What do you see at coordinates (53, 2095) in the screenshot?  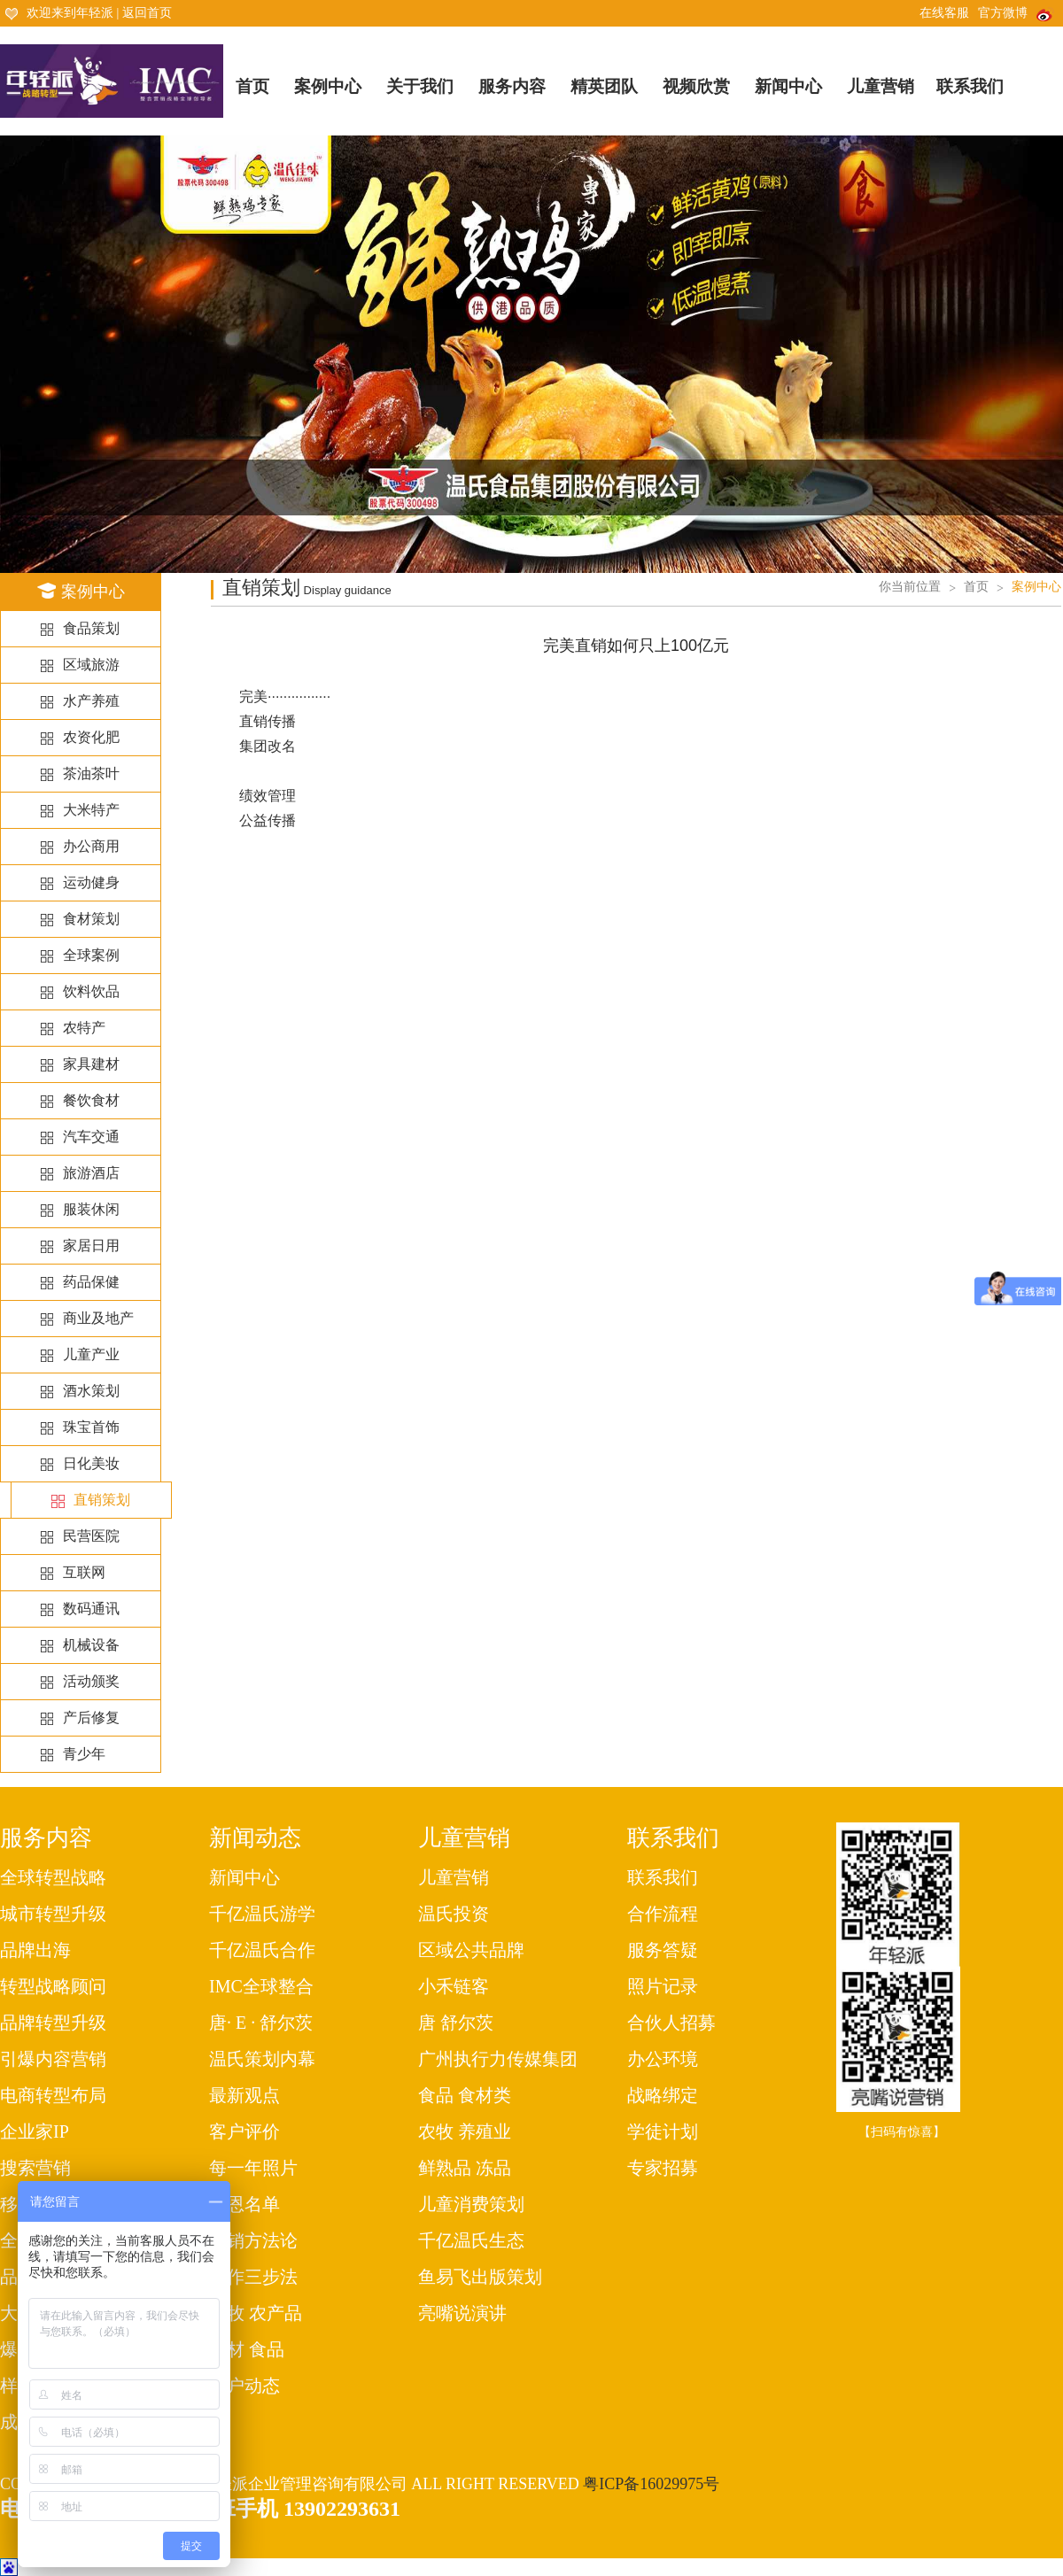 I see `电商转型布局` at bounding box center [53, 2095].